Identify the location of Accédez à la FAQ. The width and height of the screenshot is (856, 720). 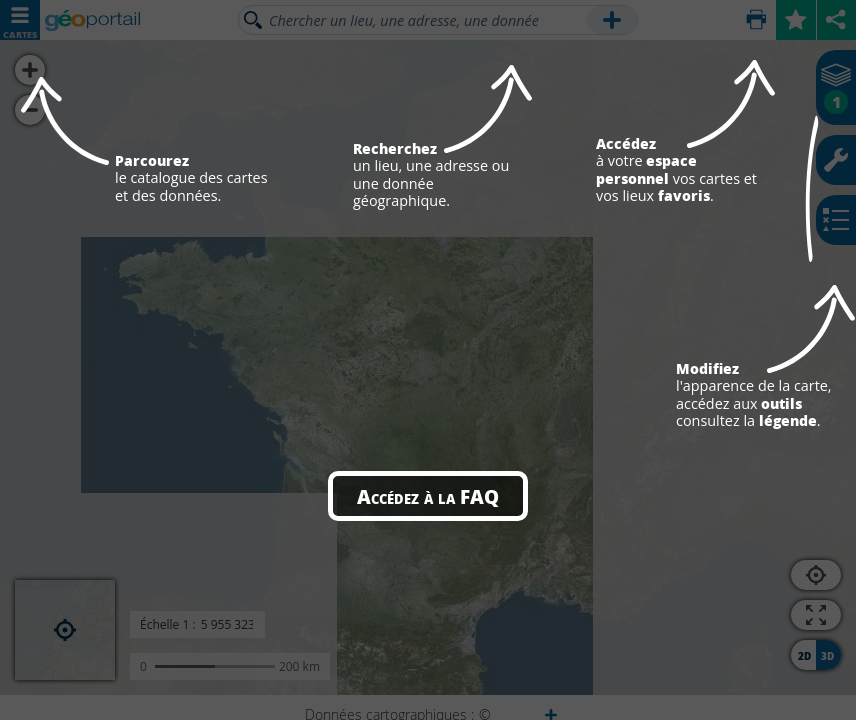
(428, 496).